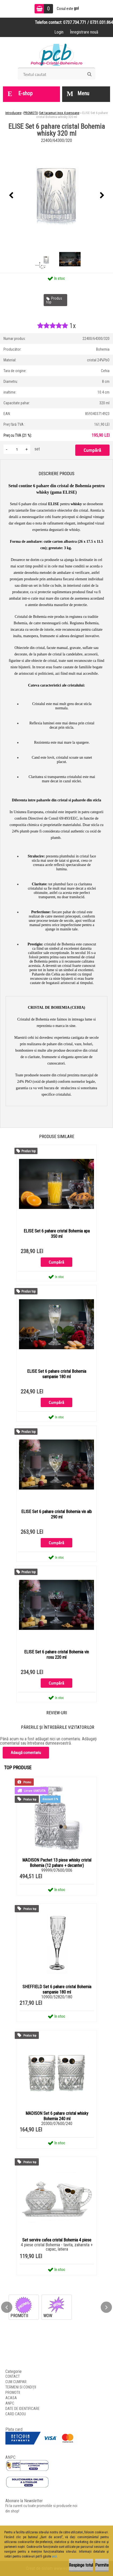  I want to click on ELISE Set 6 pahare cristal Bohemia apa 350 ml, so click(57, 1233).